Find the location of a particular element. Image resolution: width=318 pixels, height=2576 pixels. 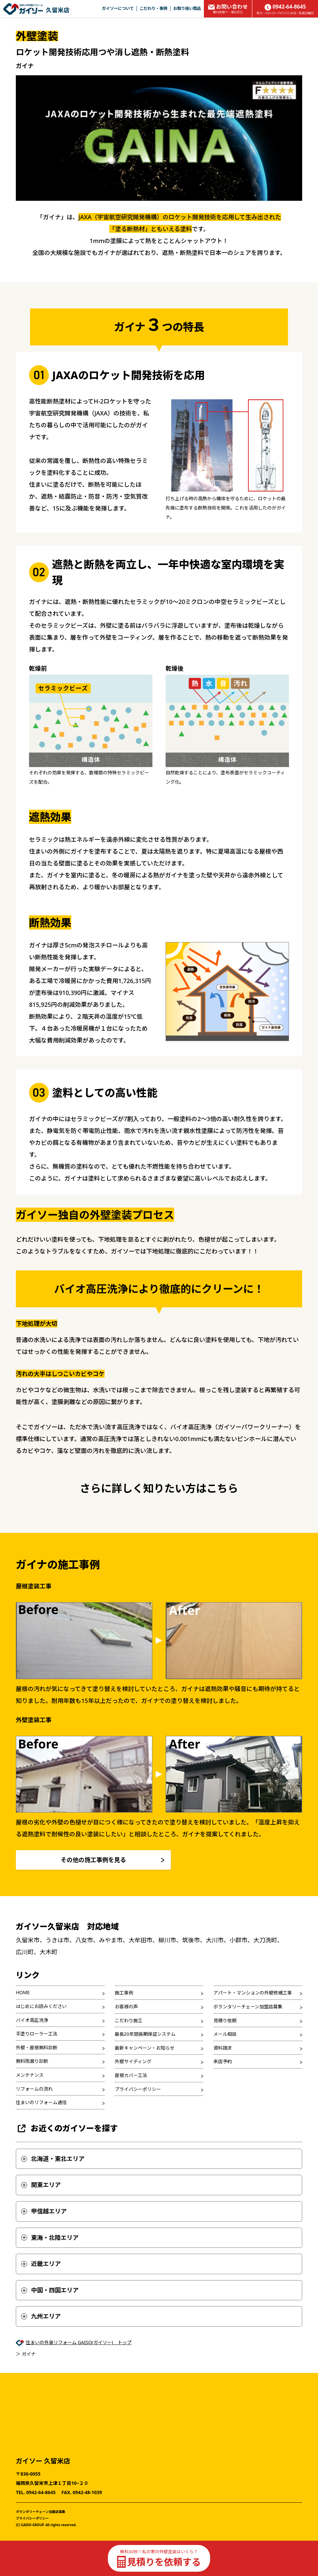

住まいの外装リフォーム GAISO(ガイソー) トップ is located at coordinates (79, 2396).